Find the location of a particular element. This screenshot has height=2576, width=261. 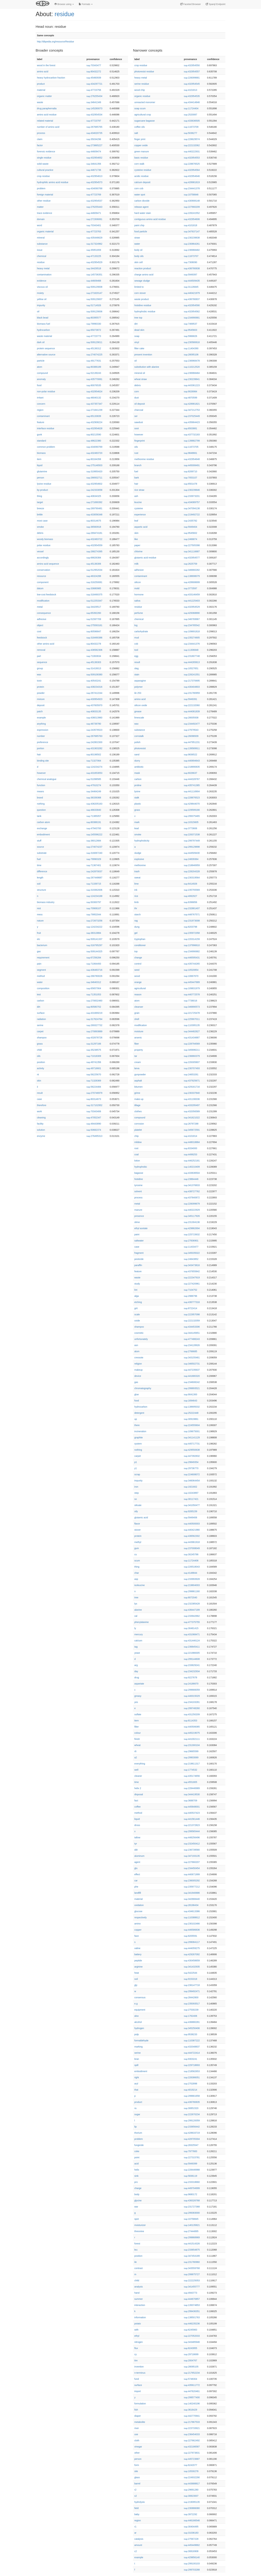

447235637 is located at coordinates (192, 1369).